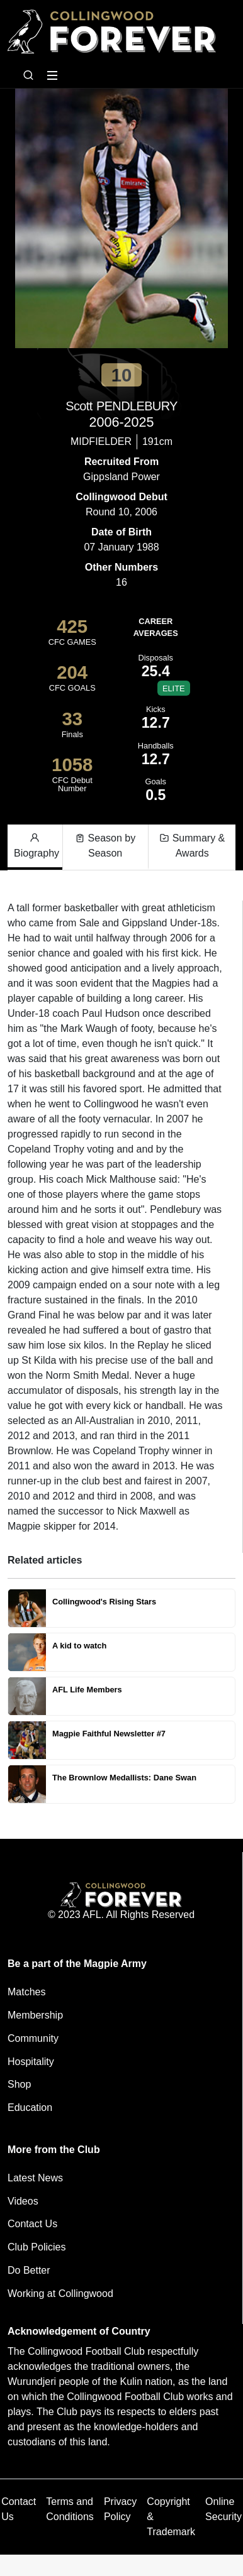 The width and height of the screenshot is (243, 2576). What do you see at coordinates (36, 844) in the screenshot?
I see `Biography` at bounding box center [36, 844].